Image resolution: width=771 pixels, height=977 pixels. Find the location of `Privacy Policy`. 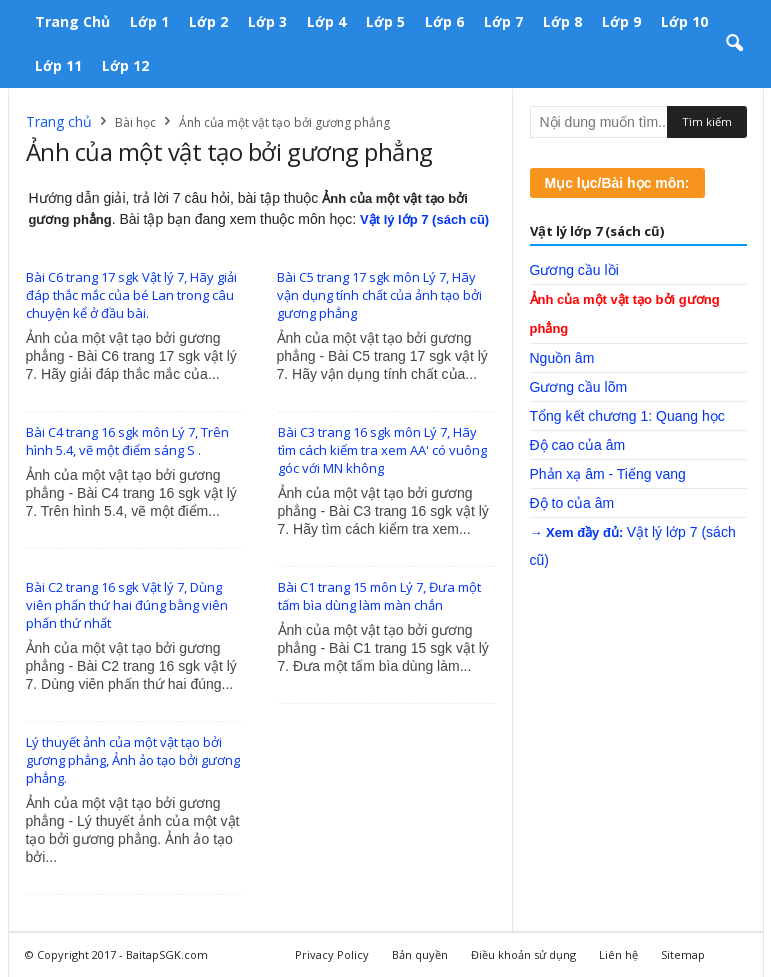

Privacy Policy is located at coordinates (332, 954).